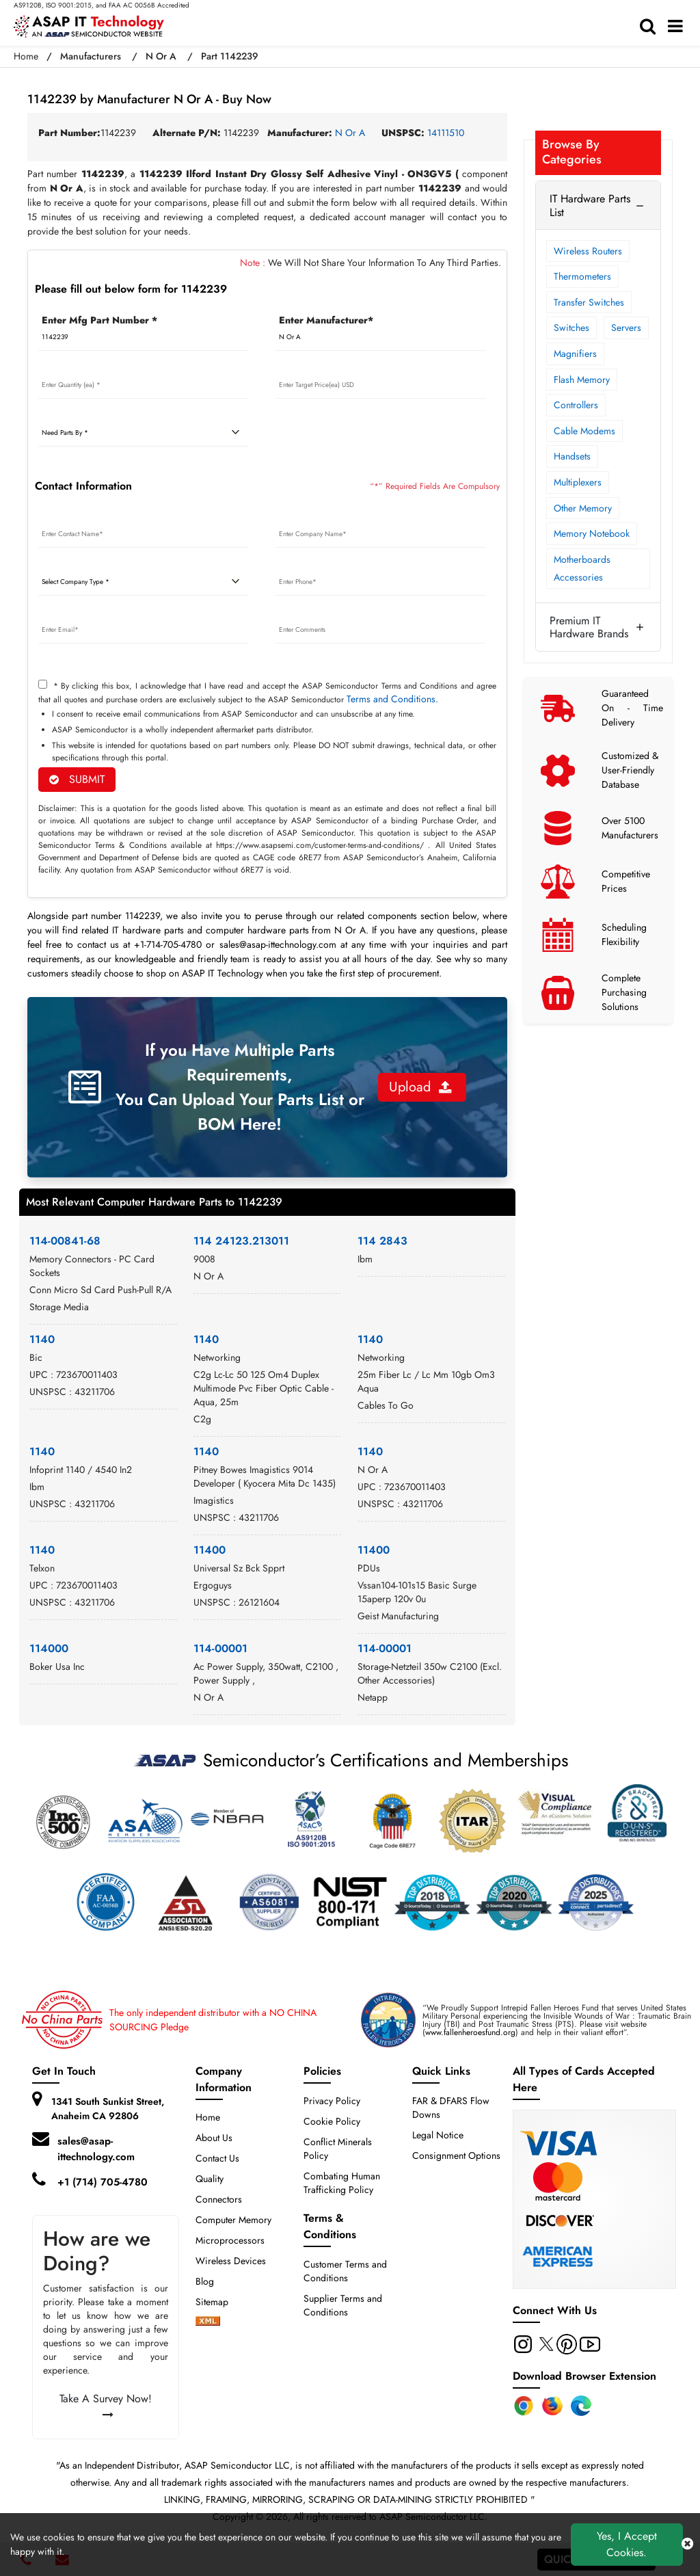 The height and width of the screenshot is (2576, 700). I want to click on [Edge Extension], so click(581, 2405).